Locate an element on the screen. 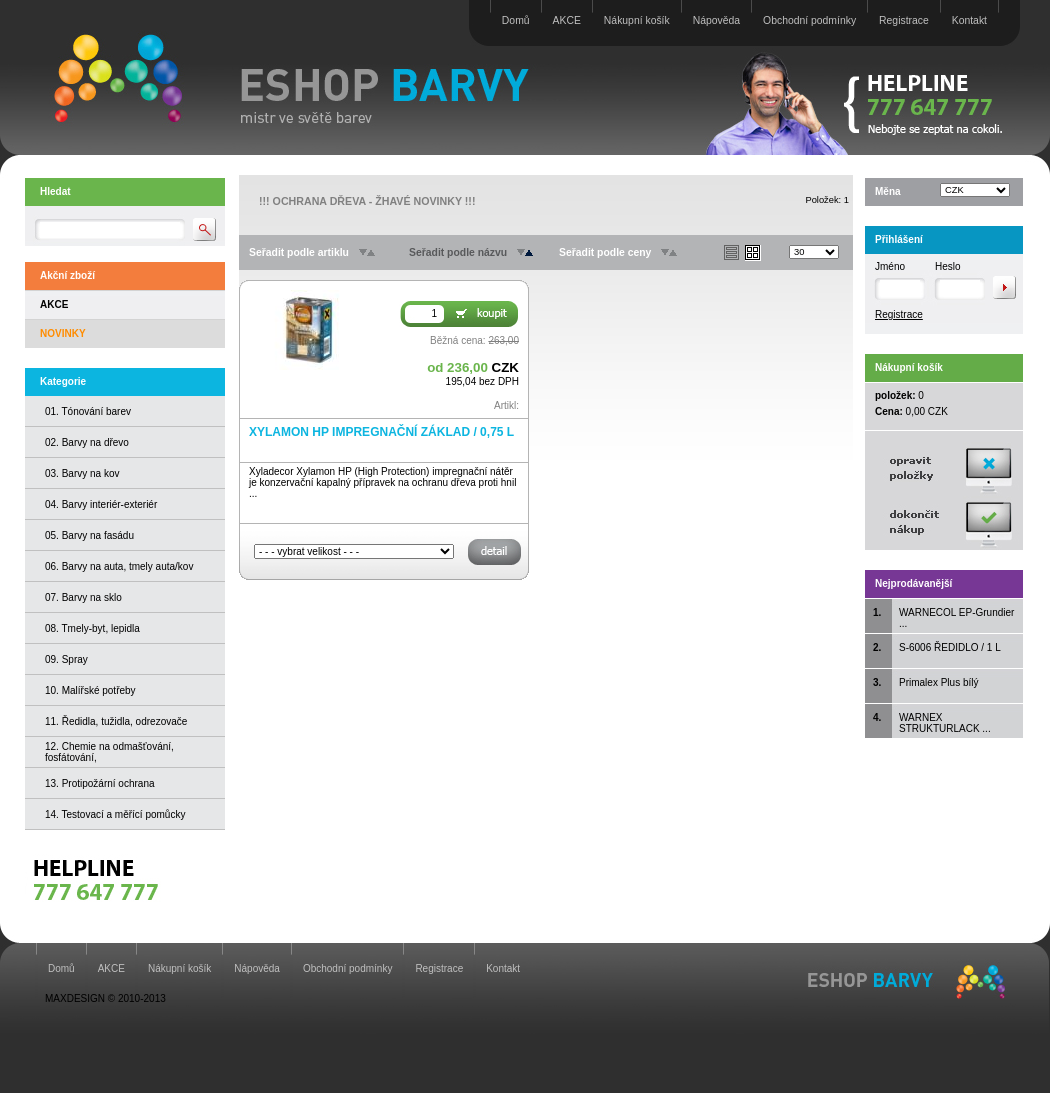 This screenshot has width=1050, height=1093. AKCE is located at coordinates (567, 20).